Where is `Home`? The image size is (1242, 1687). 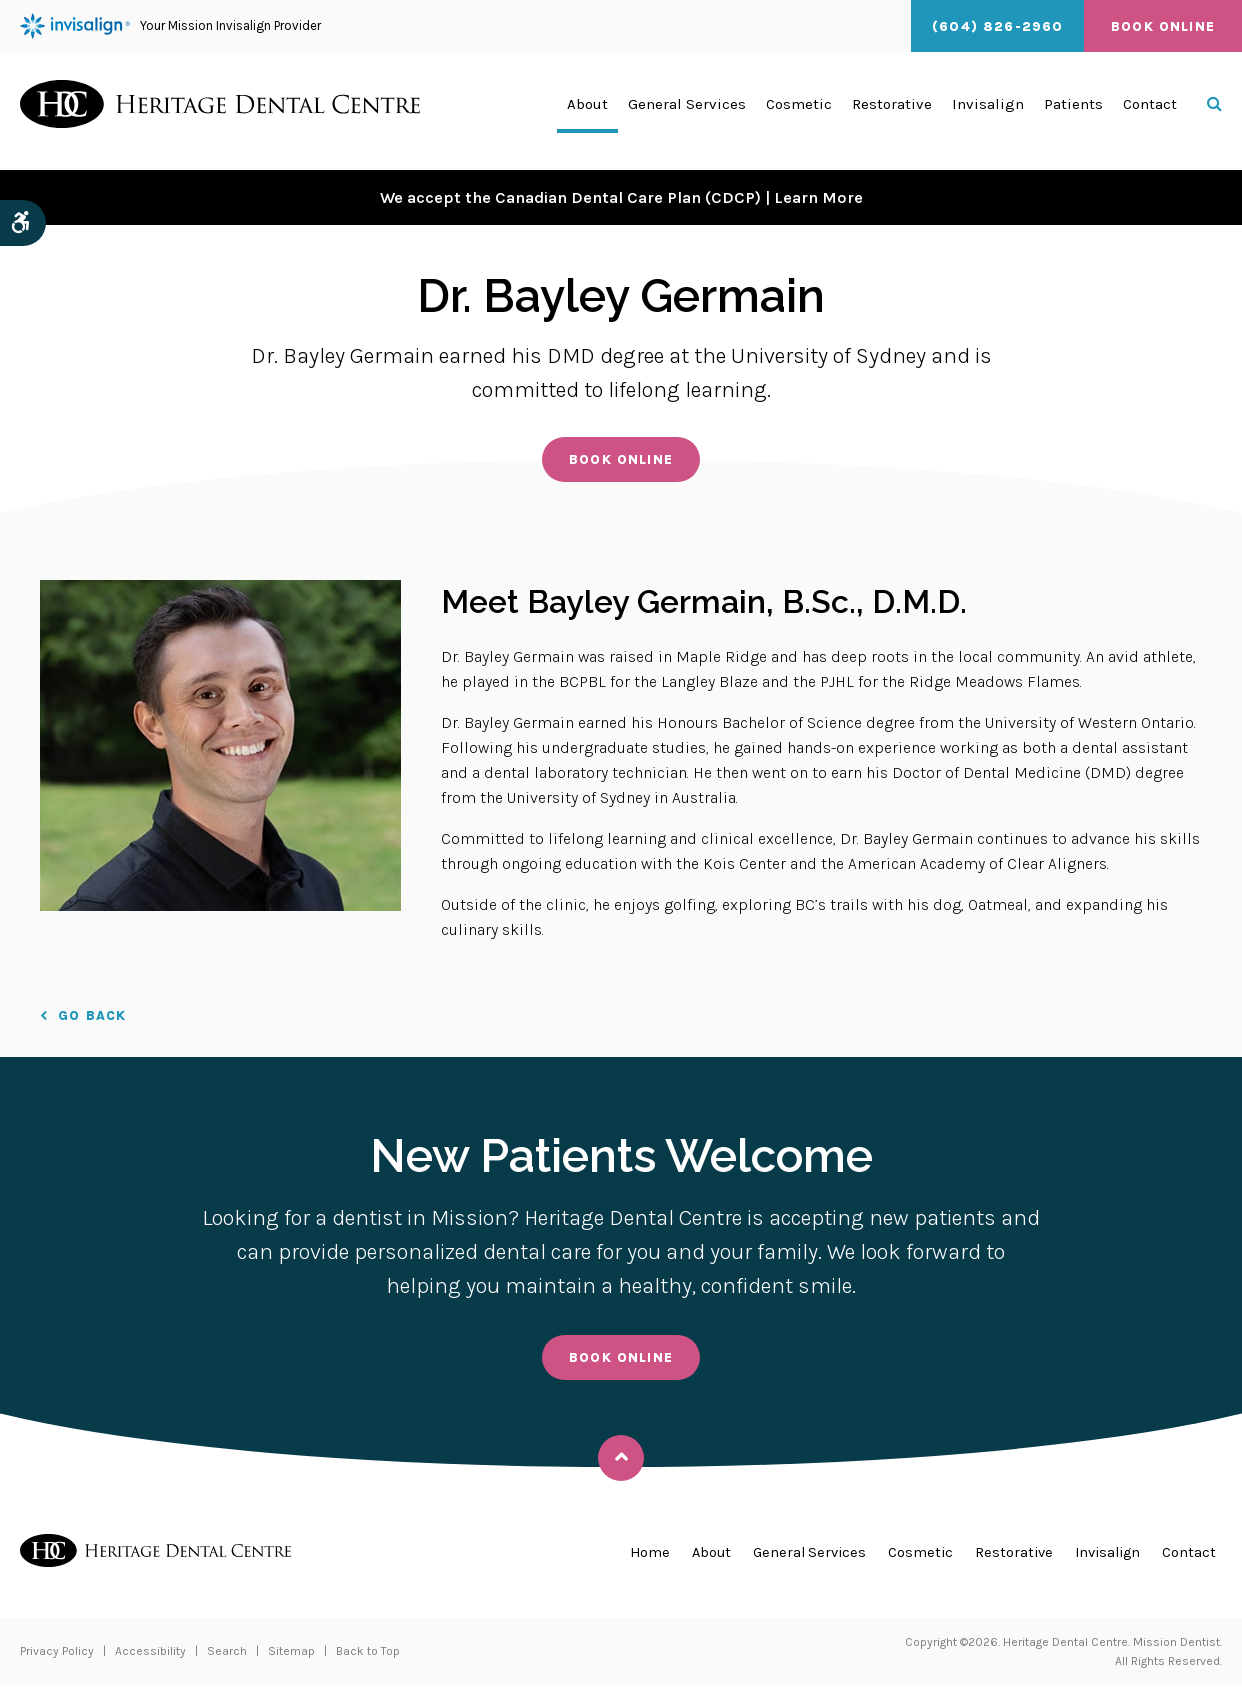
Home is located at coordinates (632, 1554).